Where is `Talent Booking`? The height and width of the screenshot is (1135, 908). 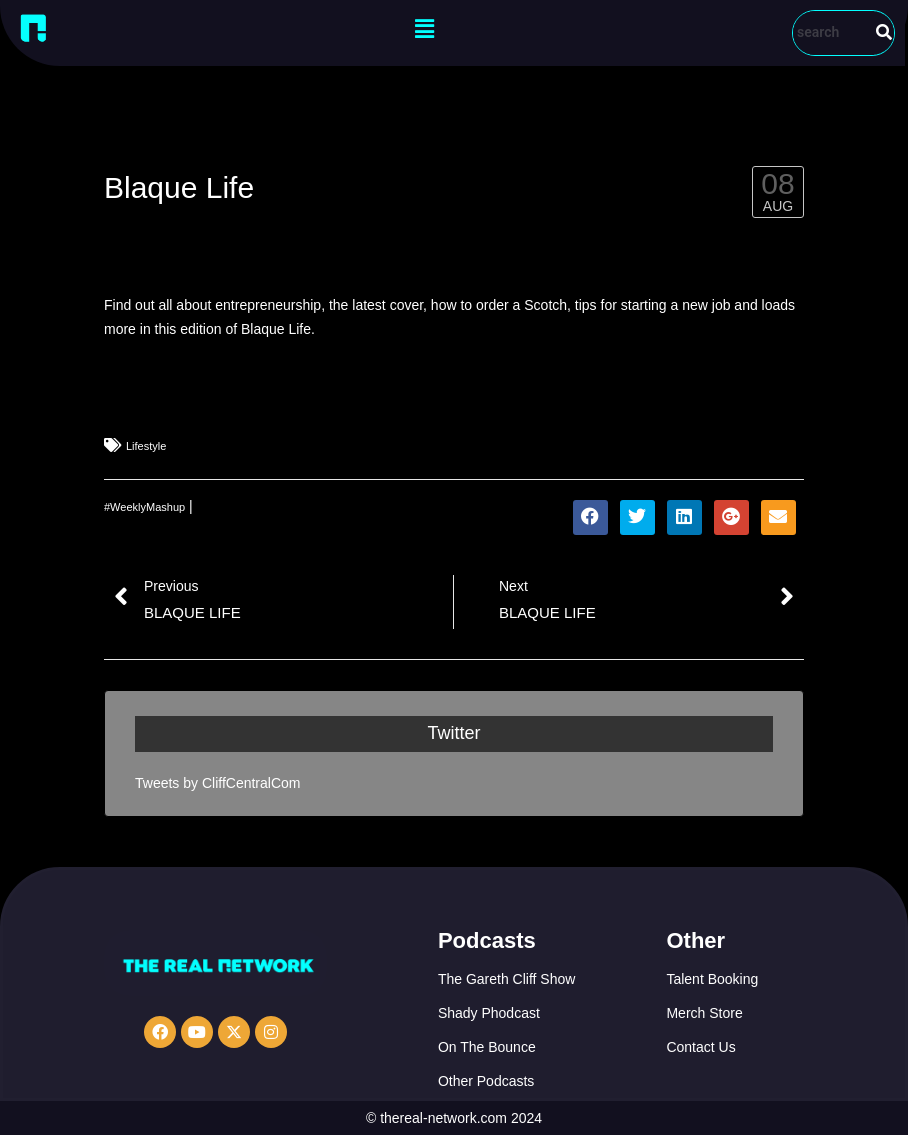
Talent Booking is located at coordinates (712, 979).